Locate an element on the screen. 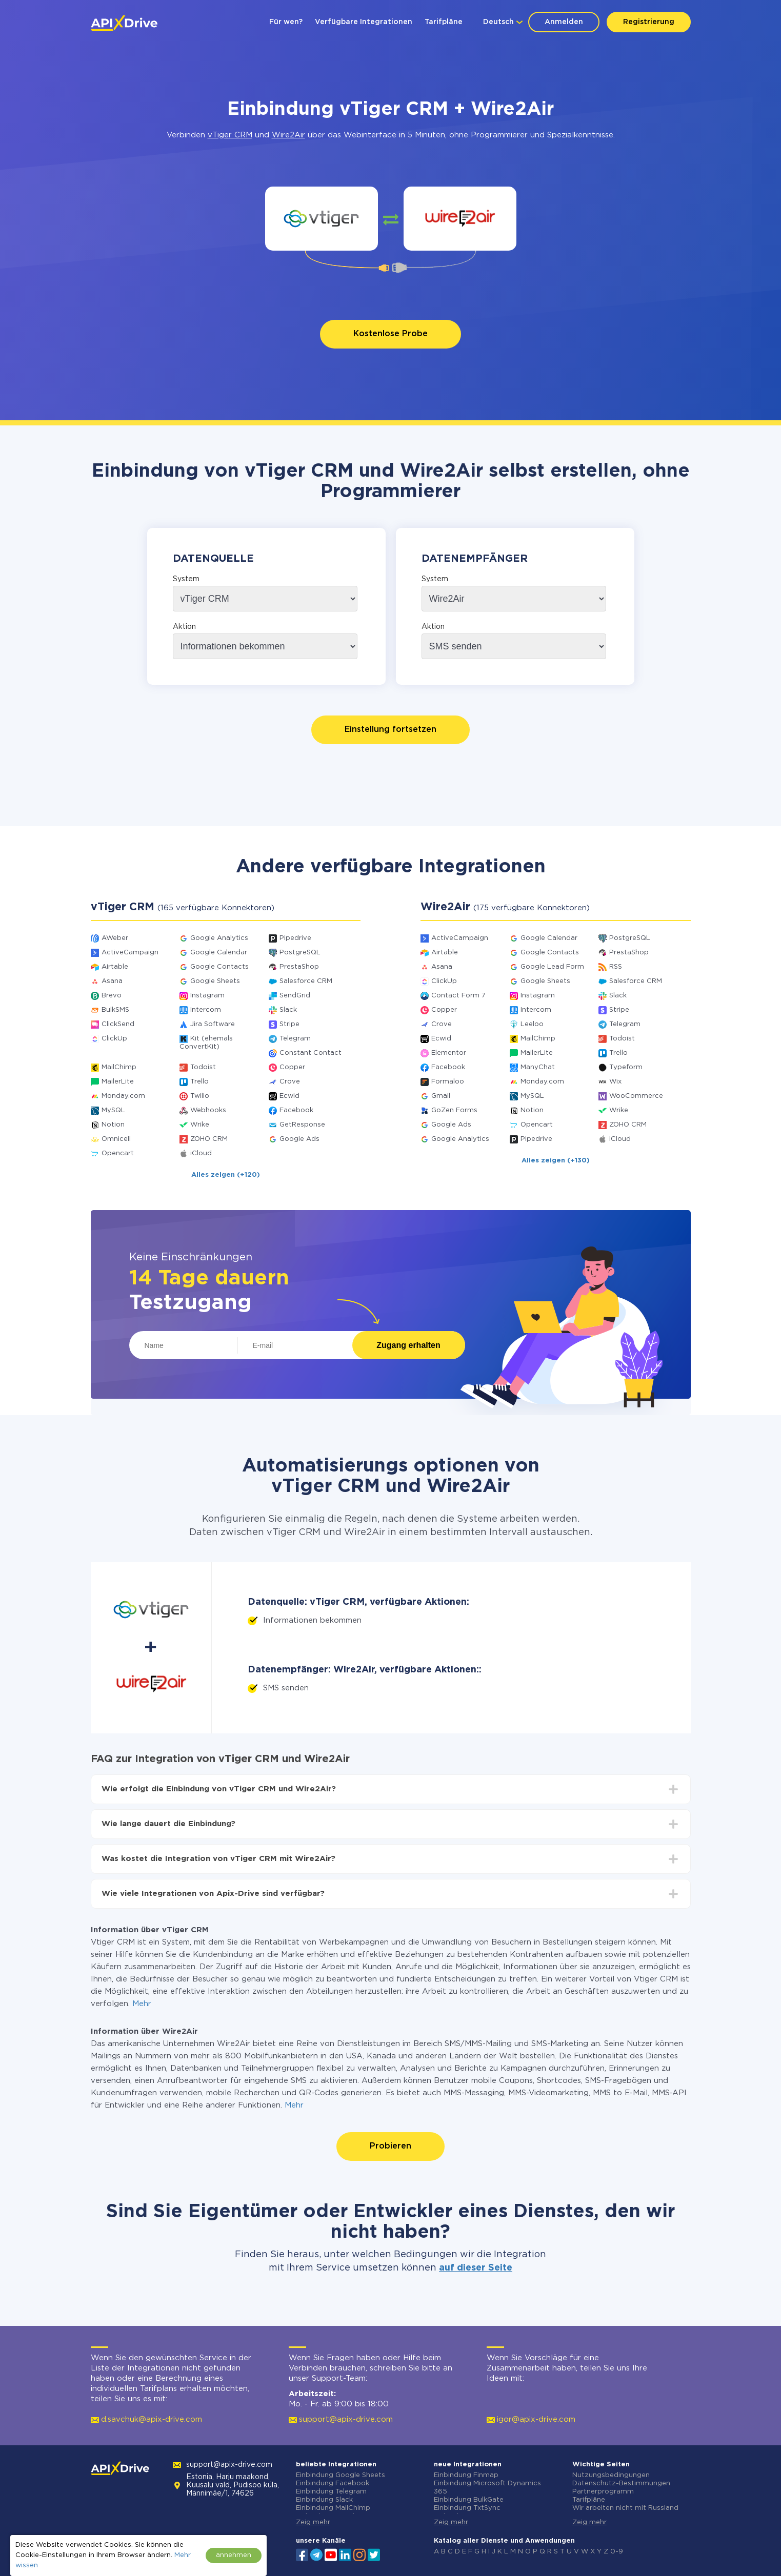 This screenshot has width=781, height=2576. Elementor is located at coordinates (448, 1053).